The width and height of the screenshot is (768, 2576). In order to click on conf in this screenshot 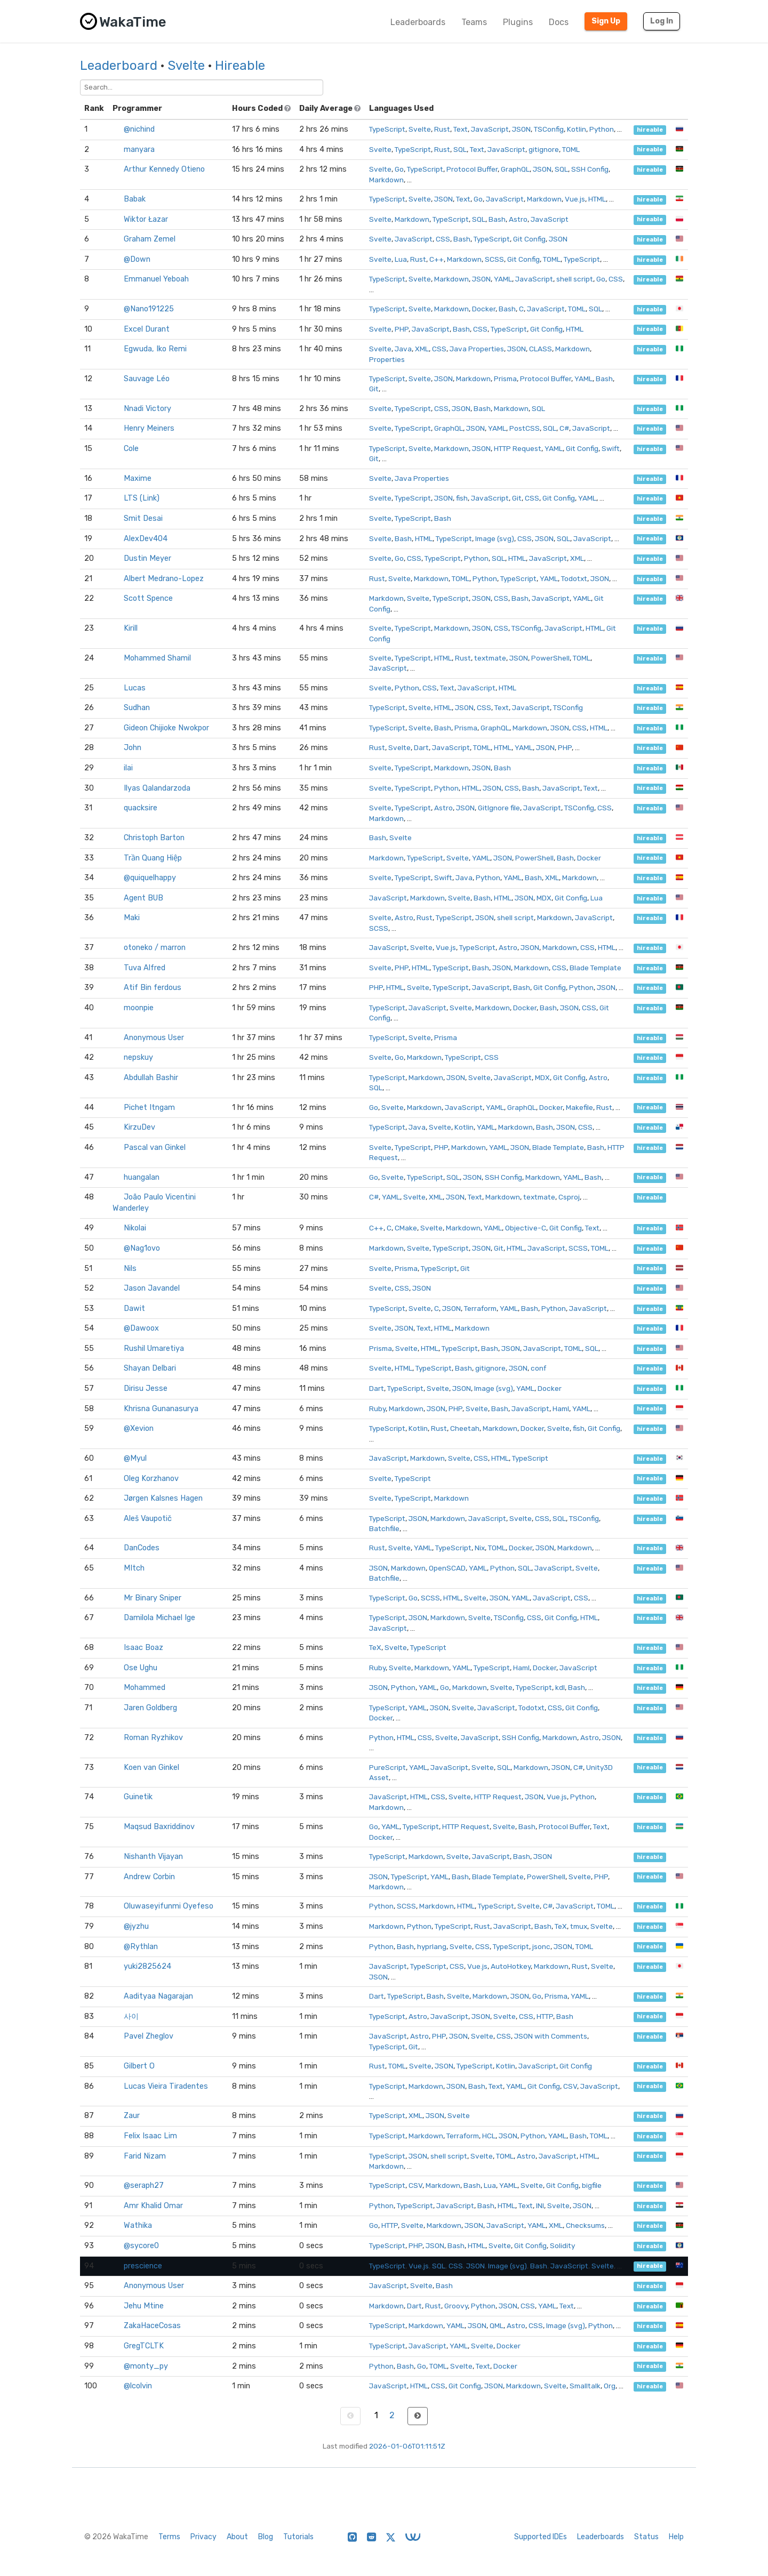, I will do `click(538, 1368)`.